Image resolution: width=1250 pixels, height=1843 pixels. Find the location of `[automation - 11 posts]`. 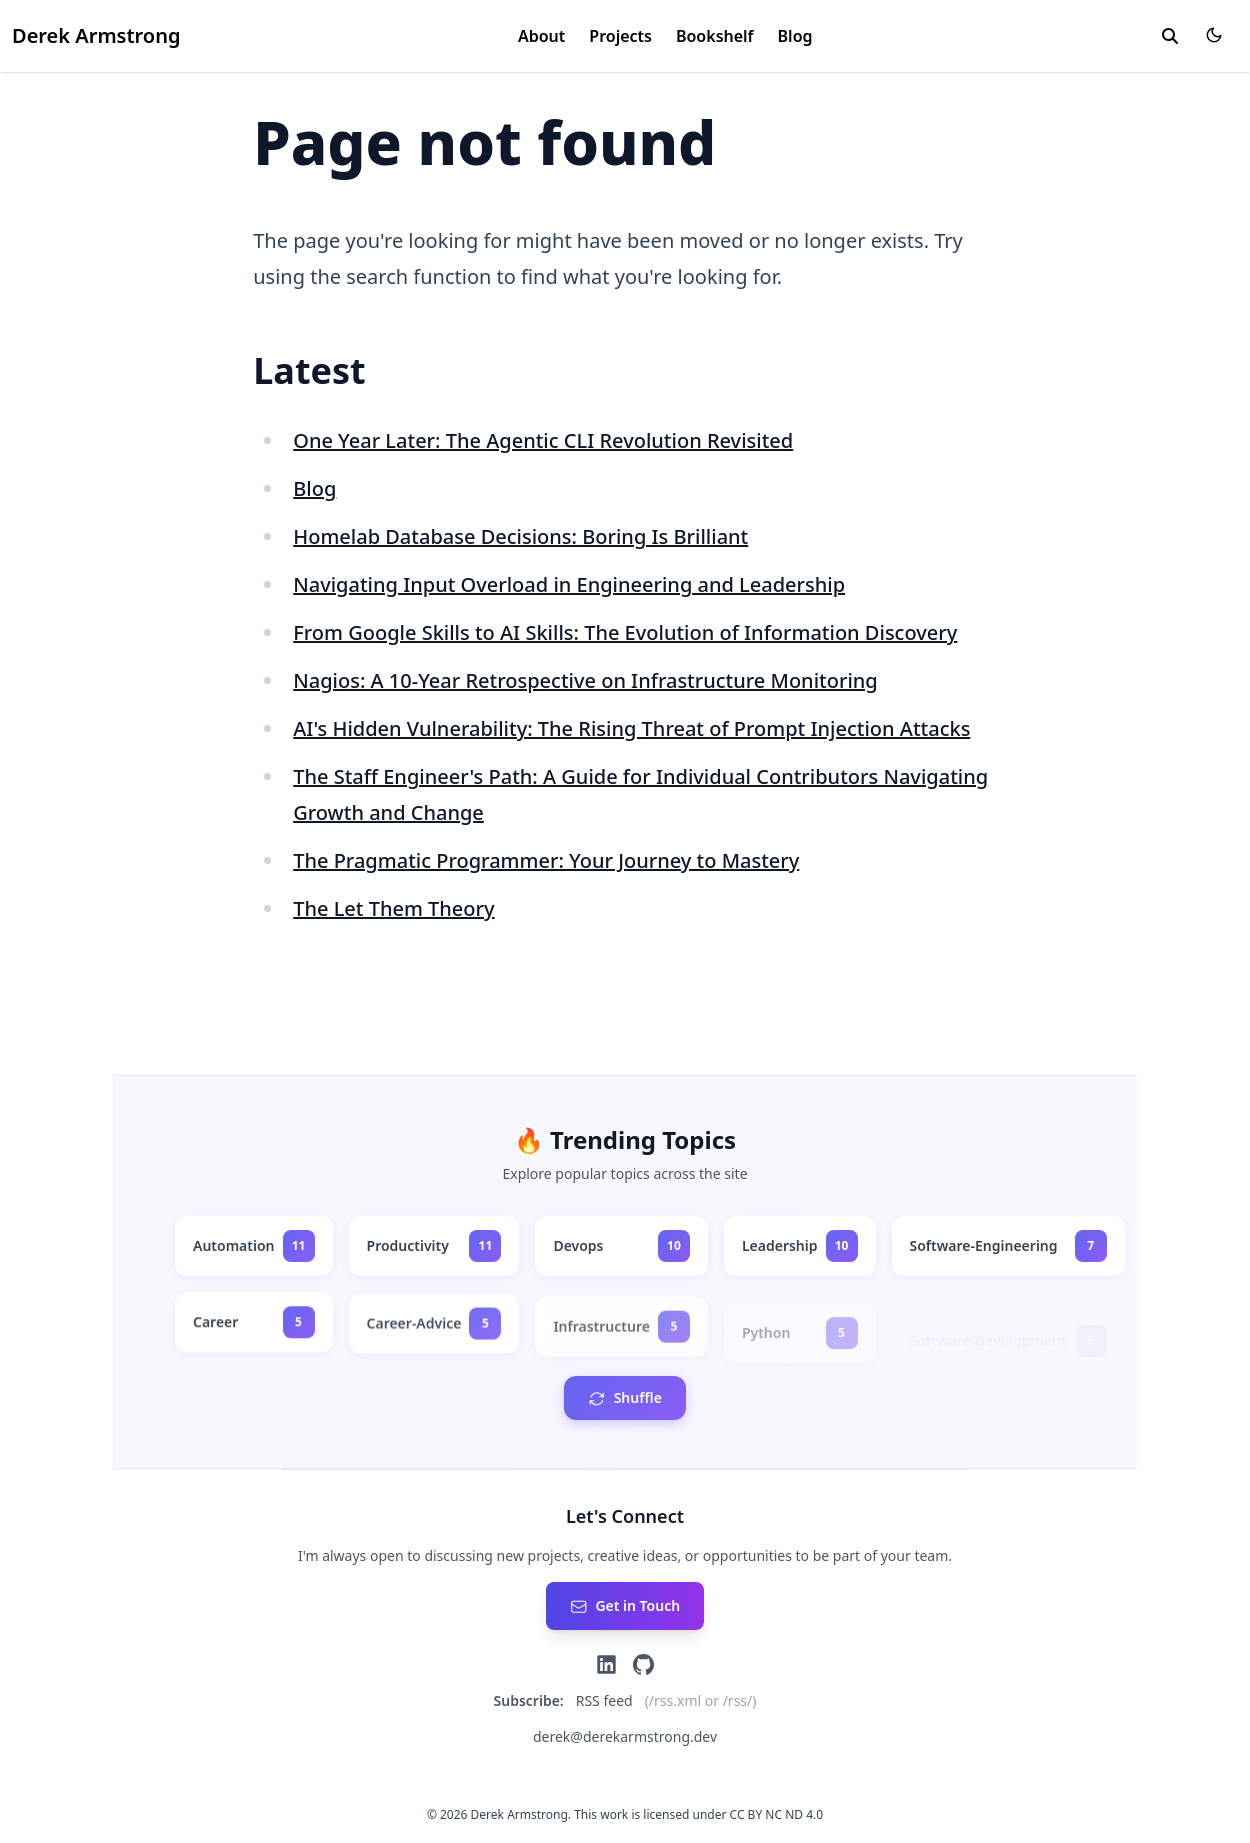

[automation - 11 posts] is located at coordinates (254, 1246).